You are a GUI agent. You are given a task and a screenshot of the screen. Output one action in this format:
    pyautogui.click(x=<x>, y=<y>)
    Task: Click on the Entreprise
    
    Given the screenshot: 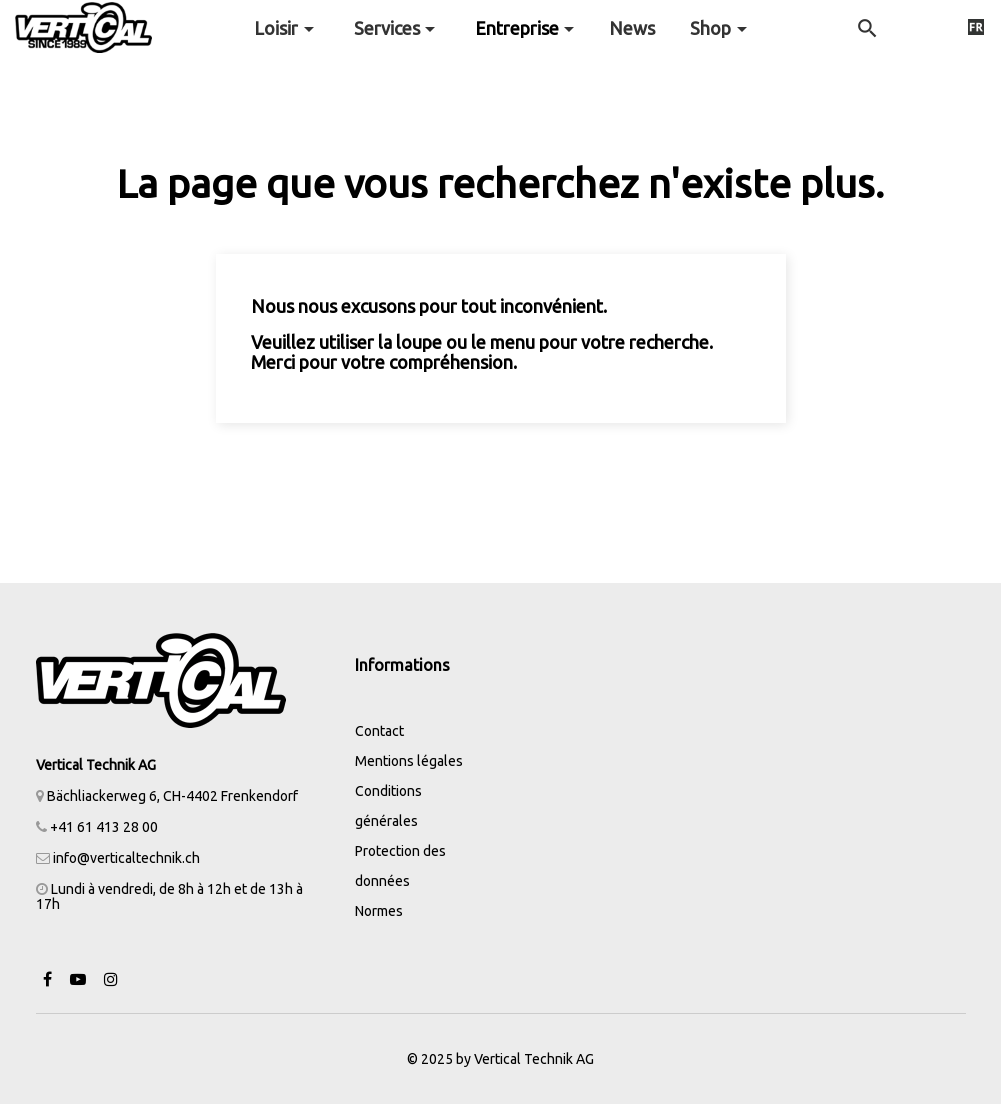 What is the action you would take?
    pyautogui.click(x=517, y=28)
    